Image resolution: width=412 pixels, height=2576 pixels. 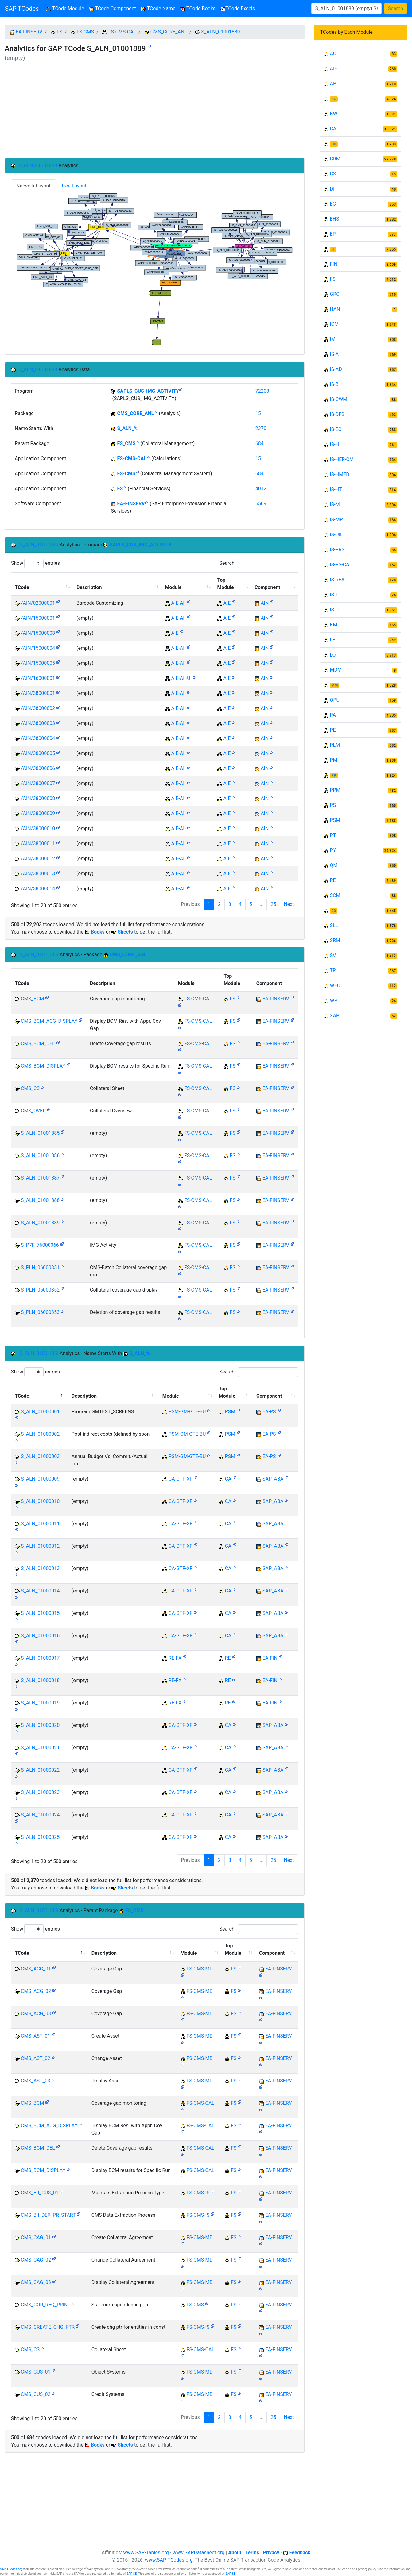 What do you see at coordinates (33, 1111) in the screenshot?
I see `CMS_OVER` at bounding box center [33, 1111].